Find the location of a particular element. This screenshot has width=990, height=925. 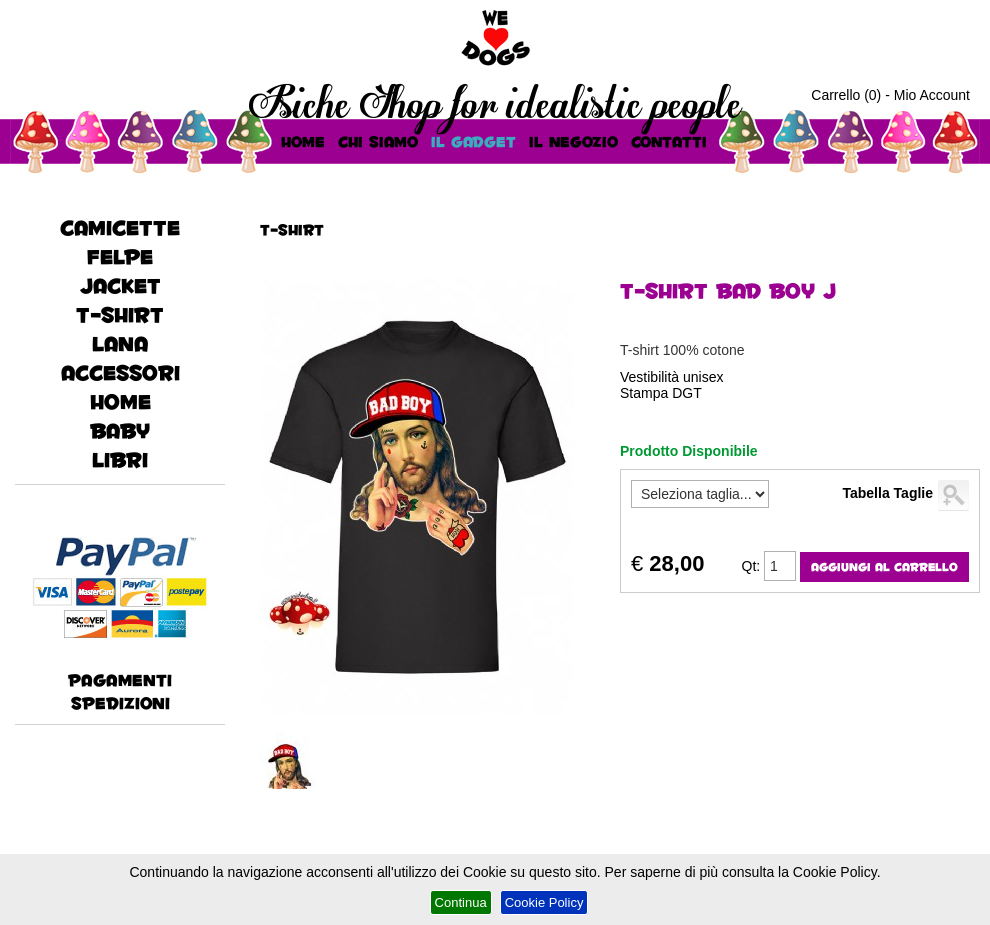

Carrello (0) is located at coordinates (846, 95).